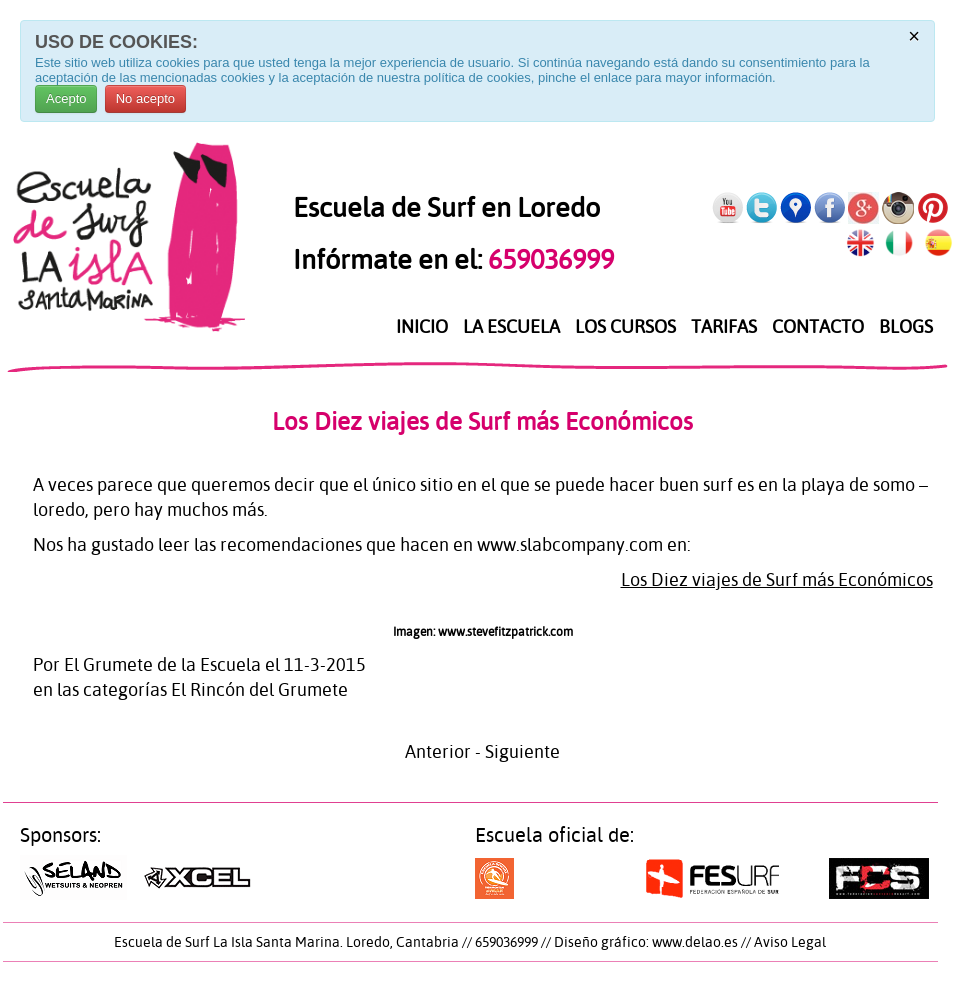  Describe the element at coordinates (548, 259) in the screenshot. I see `659036999` at that location.